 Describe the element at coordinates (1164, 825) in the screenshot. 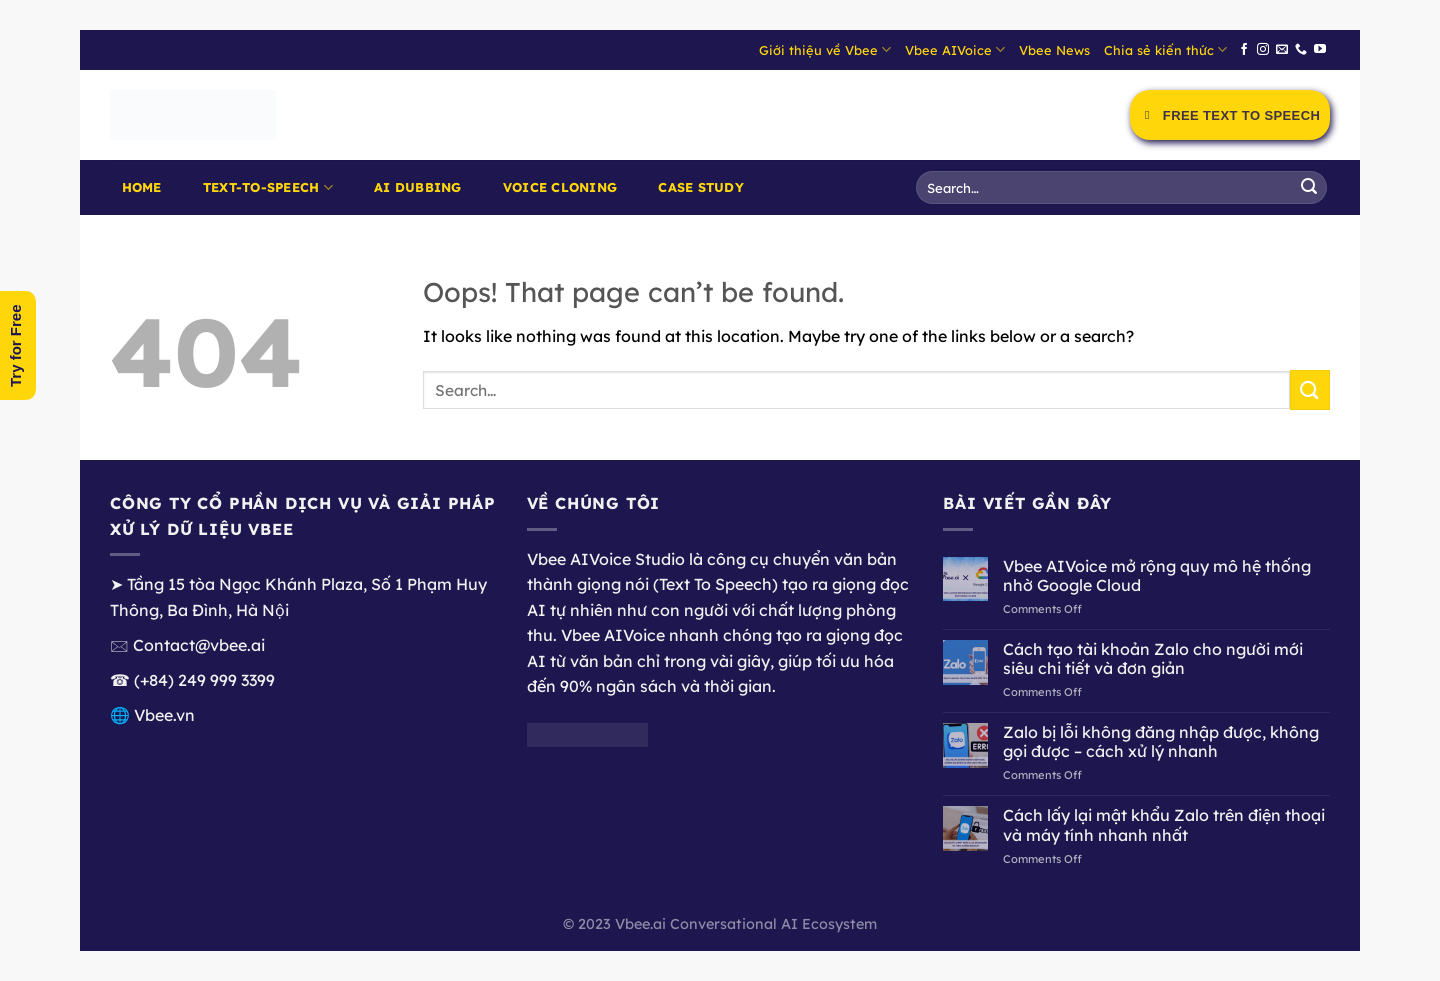

I see `Cách lấy lại mật khẩu Zalo trên điện thoại và máy tính nhanh nhất` at that location.